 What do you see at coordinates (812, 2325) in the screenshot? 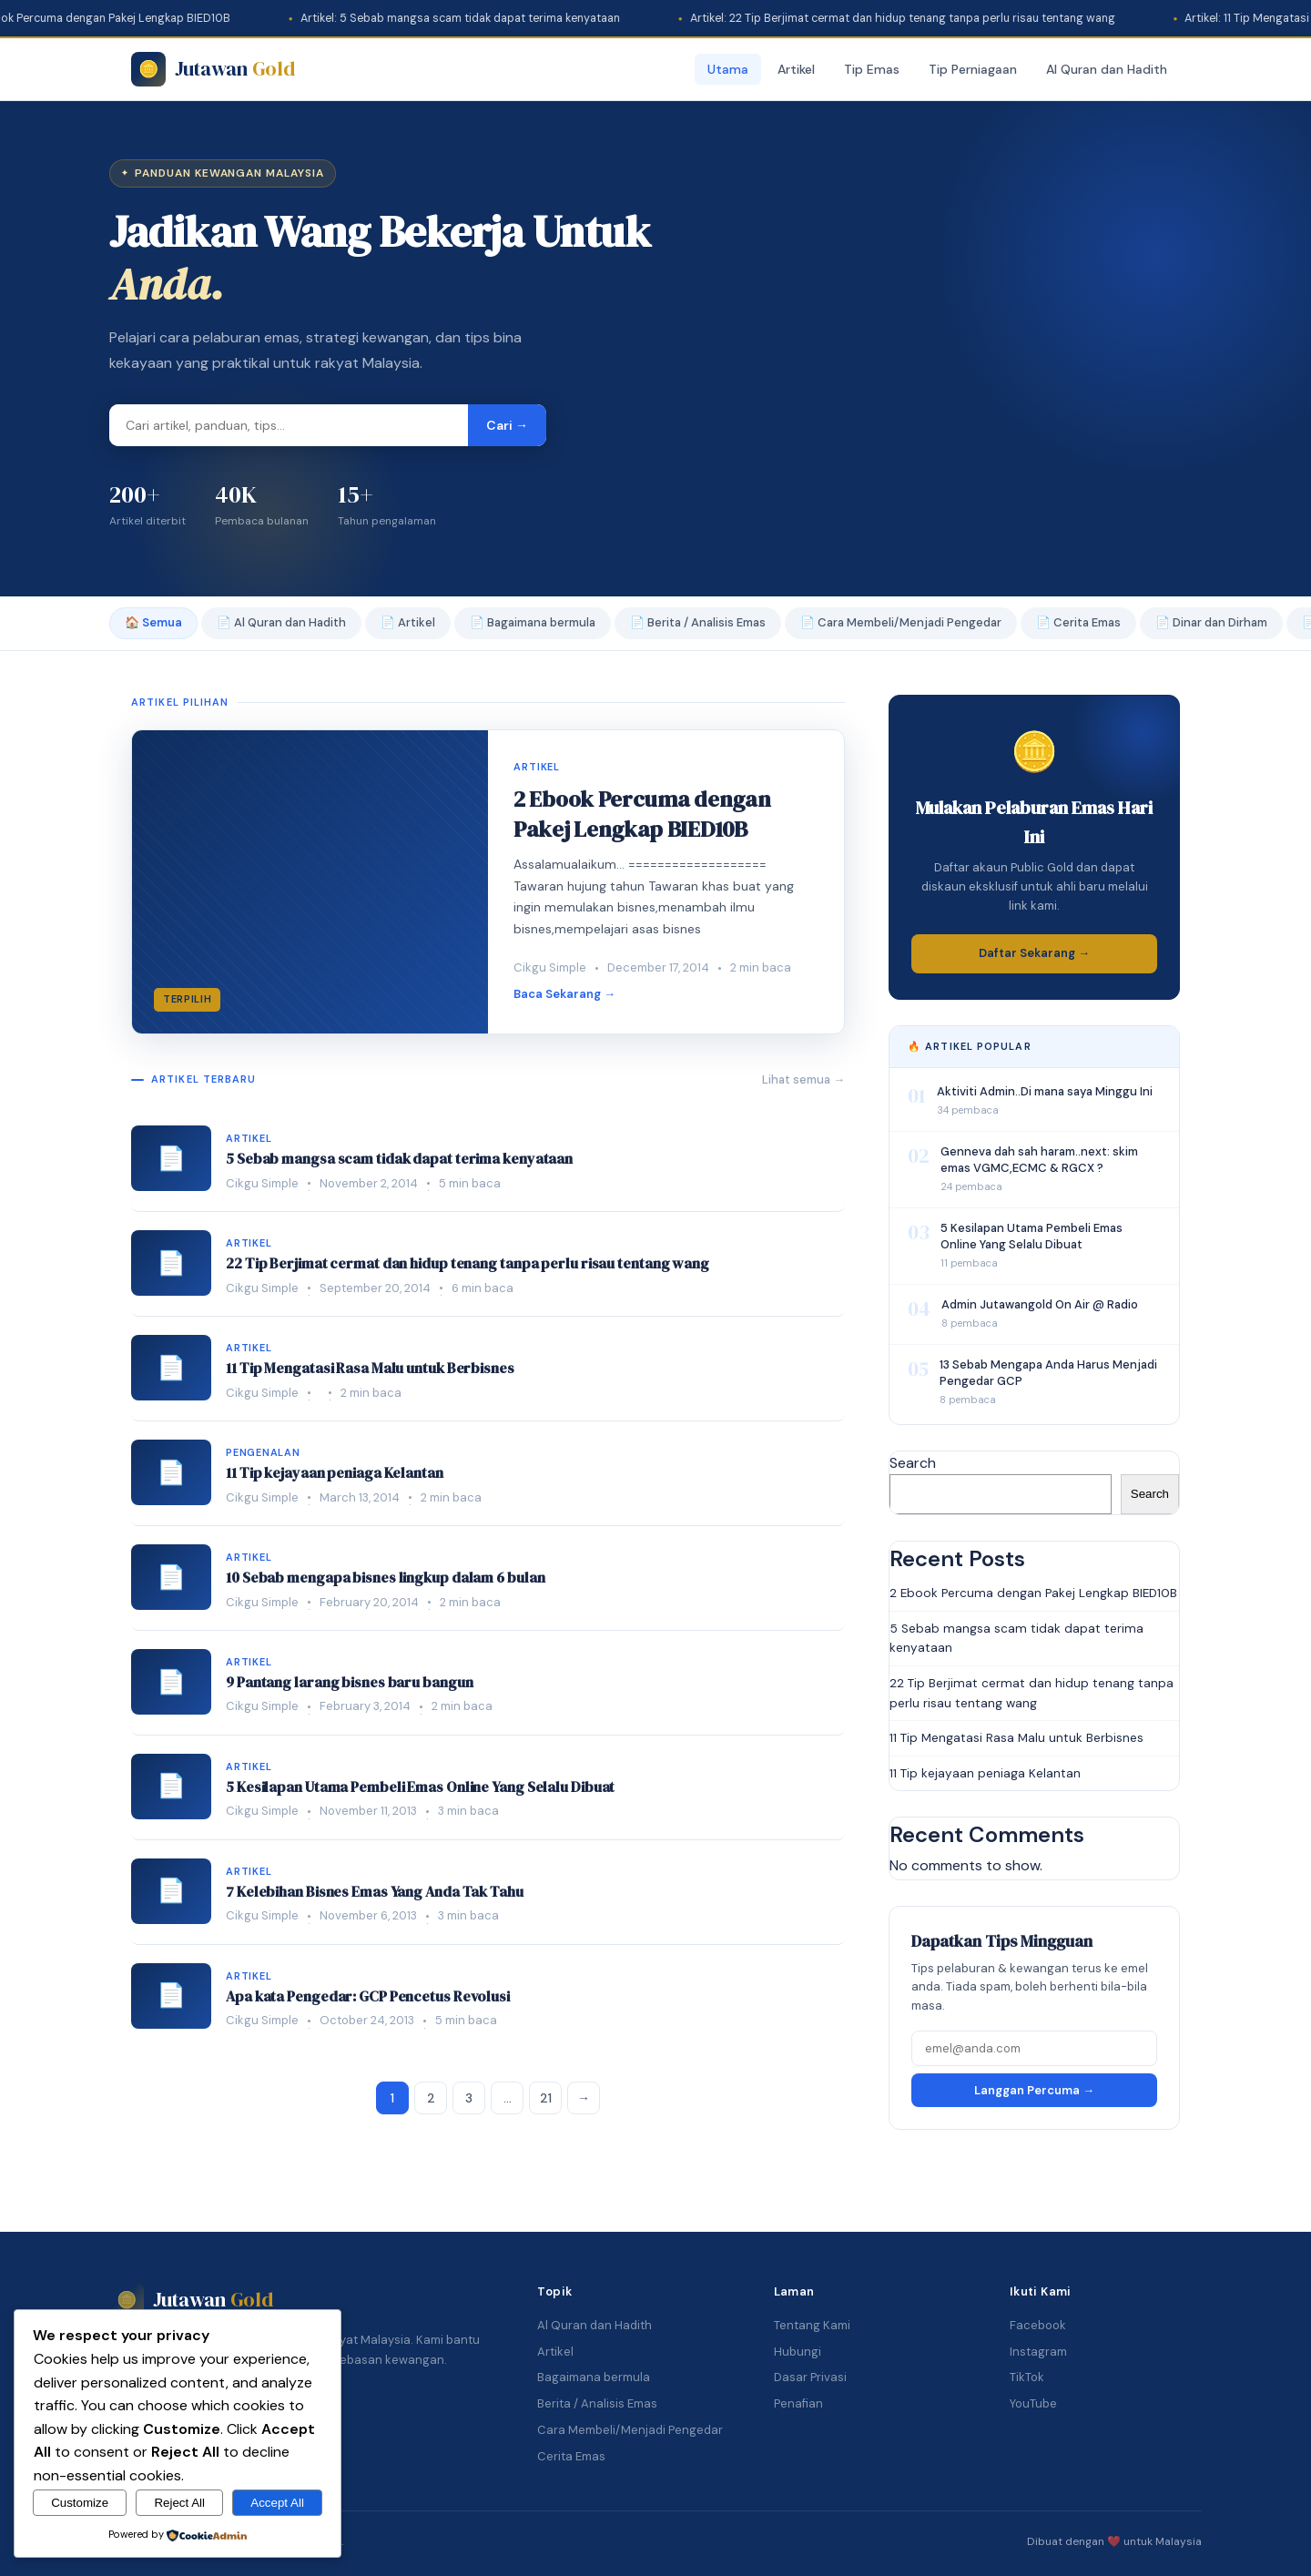
I see `Tentang Kami` at bounding box center [812, 2325].